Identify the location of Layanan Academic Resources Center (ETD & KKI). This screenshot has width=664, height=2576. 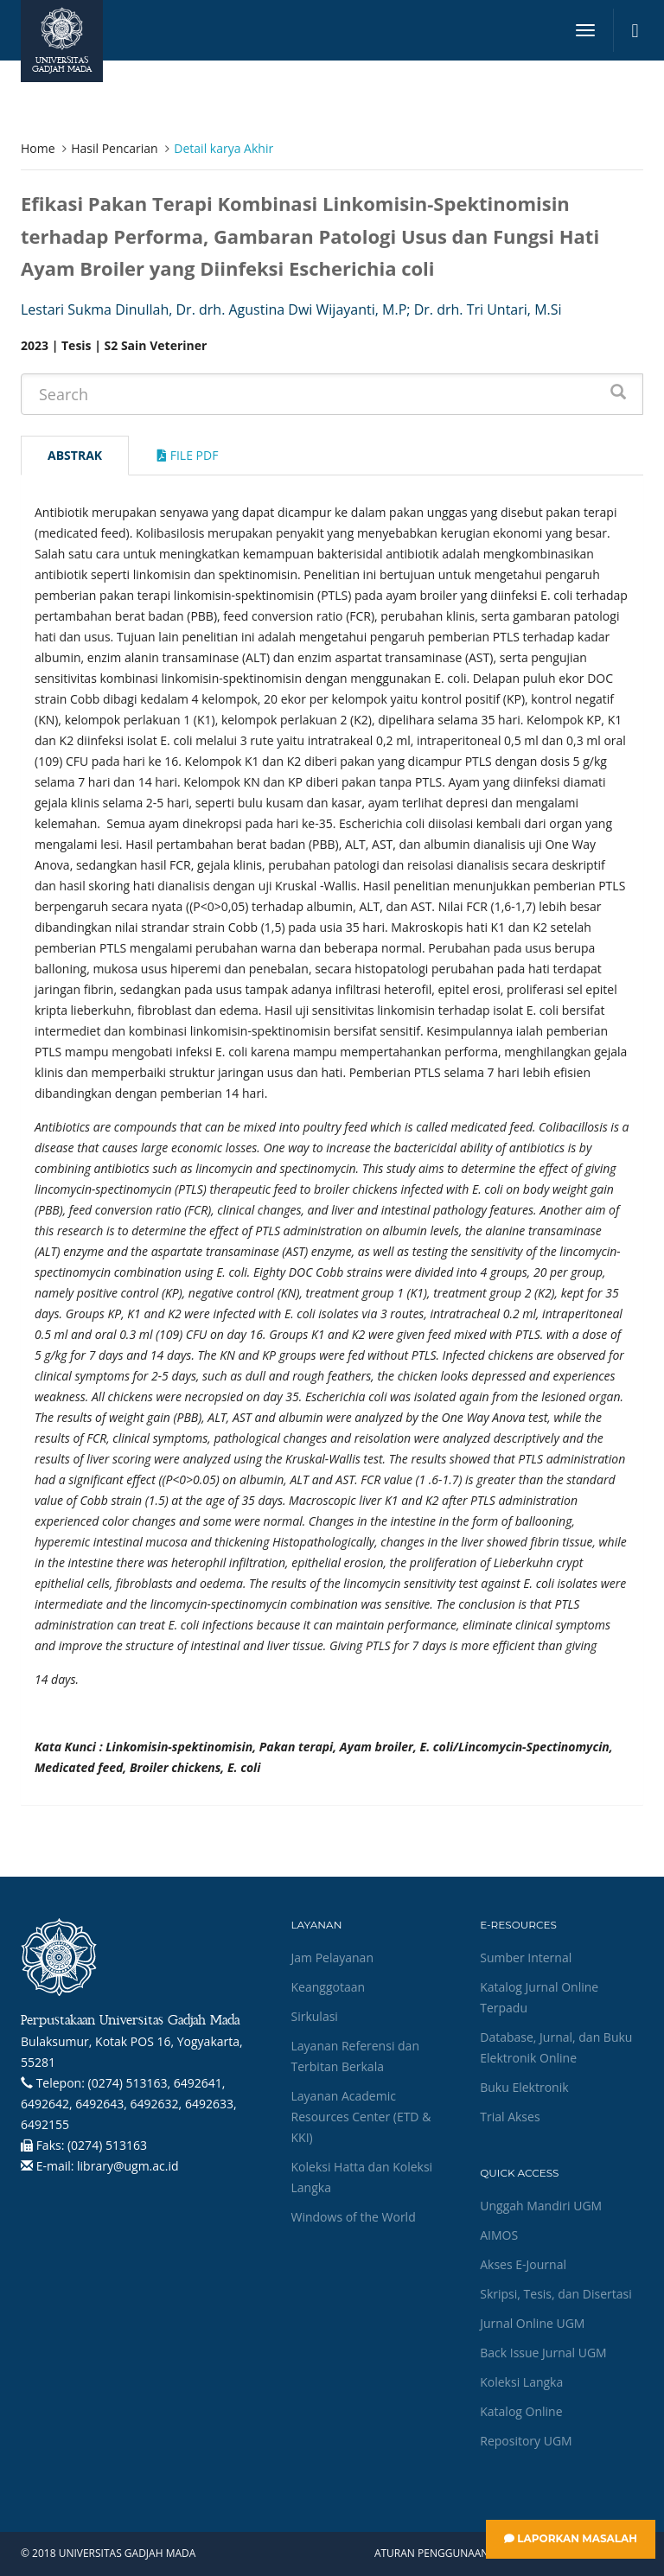
(361, 2117).